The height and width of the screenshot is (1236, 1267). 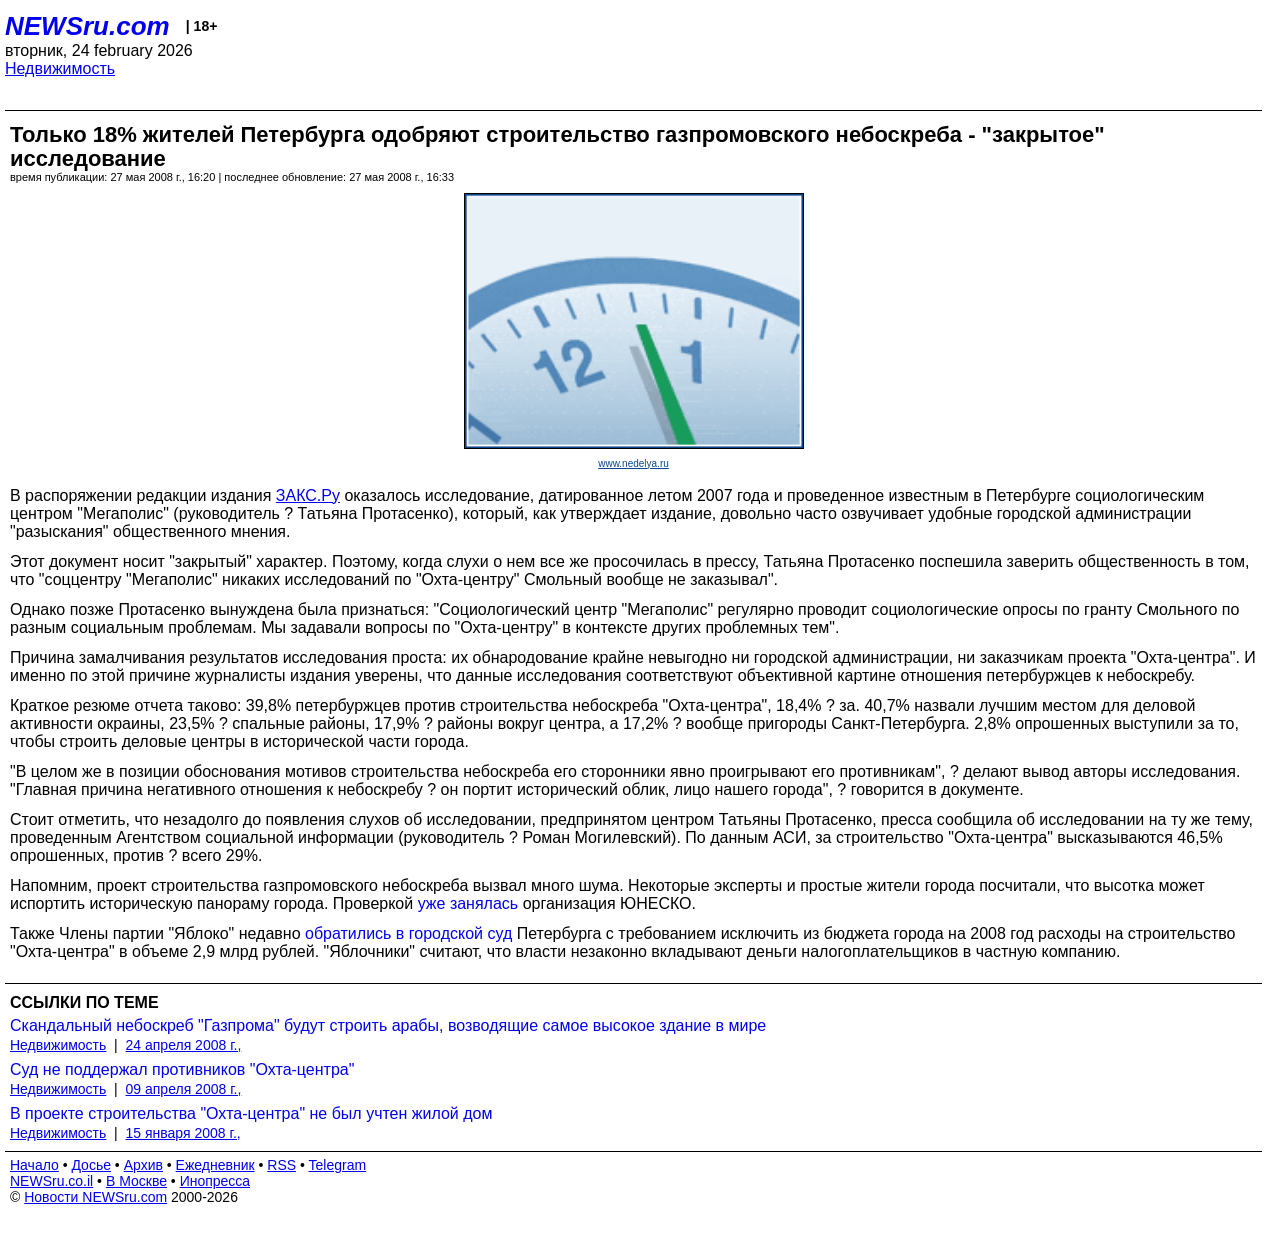 I want to click on Новости NEWSru.com, so click(x=95, y=1197).